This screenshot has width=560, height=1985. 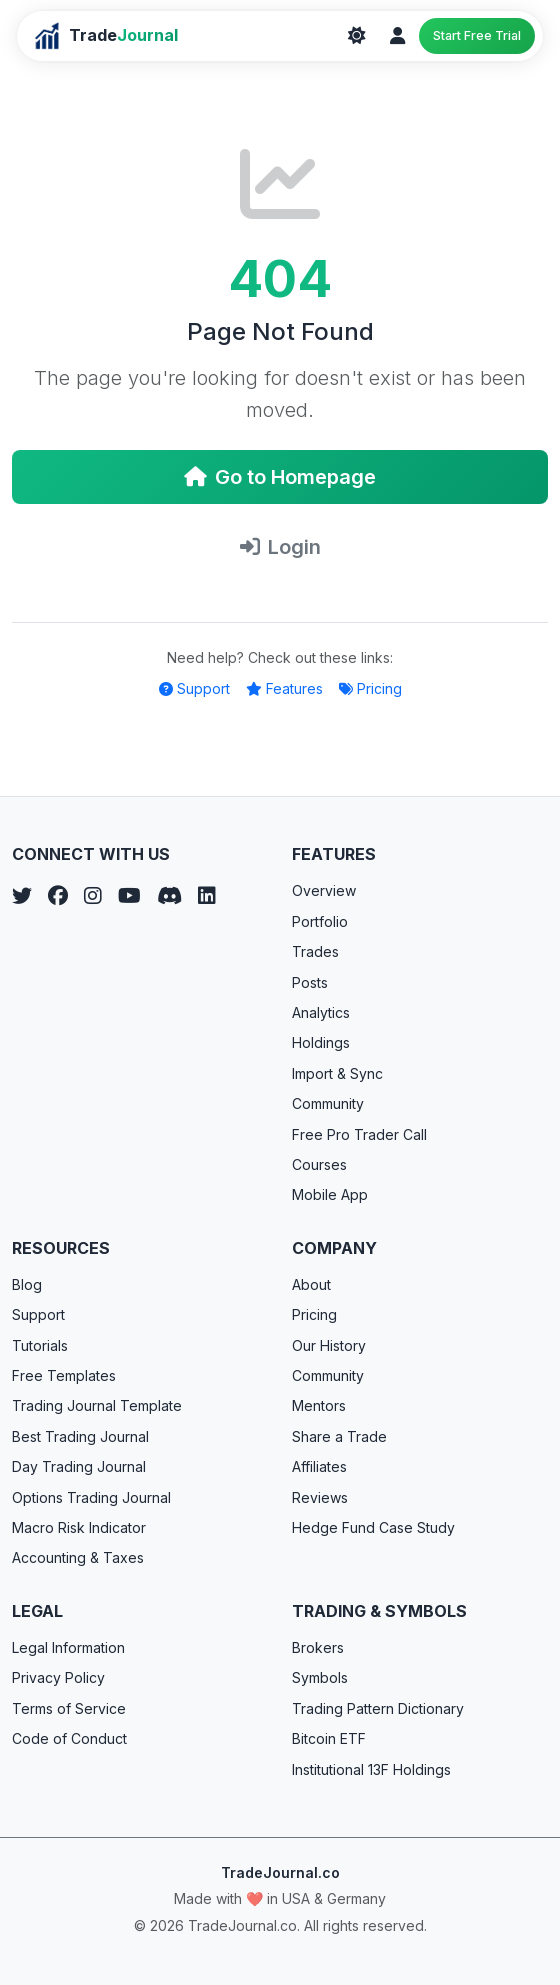 I want to click on Privacy Policy, so click(x=58, y=1677).